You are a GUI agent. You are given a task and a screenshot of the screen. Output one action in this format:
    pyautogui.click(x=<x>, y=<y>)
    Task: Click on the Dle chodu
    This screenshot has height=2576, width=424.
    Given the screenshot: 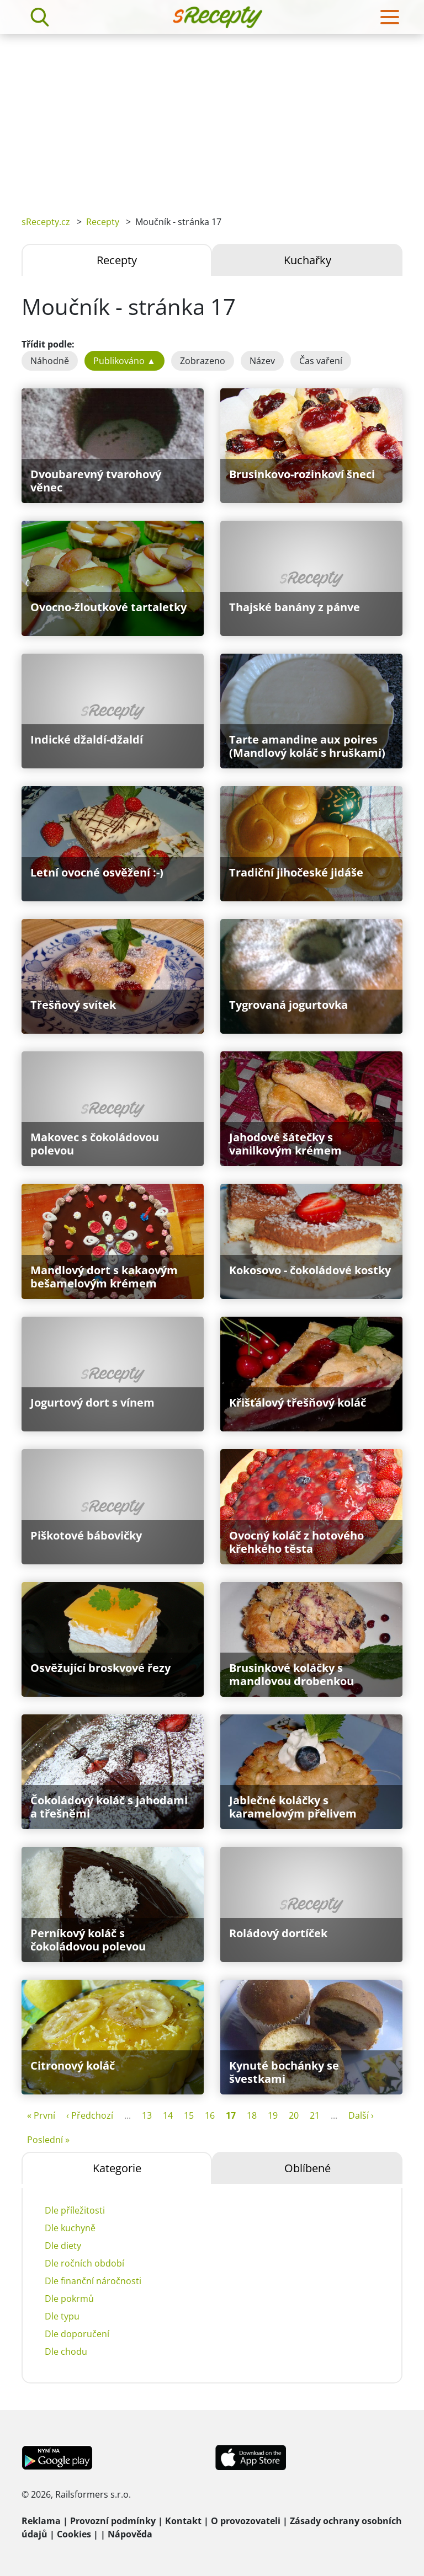 What is the action you would take?
    pyautogui.click(x=66, y=2351)
    